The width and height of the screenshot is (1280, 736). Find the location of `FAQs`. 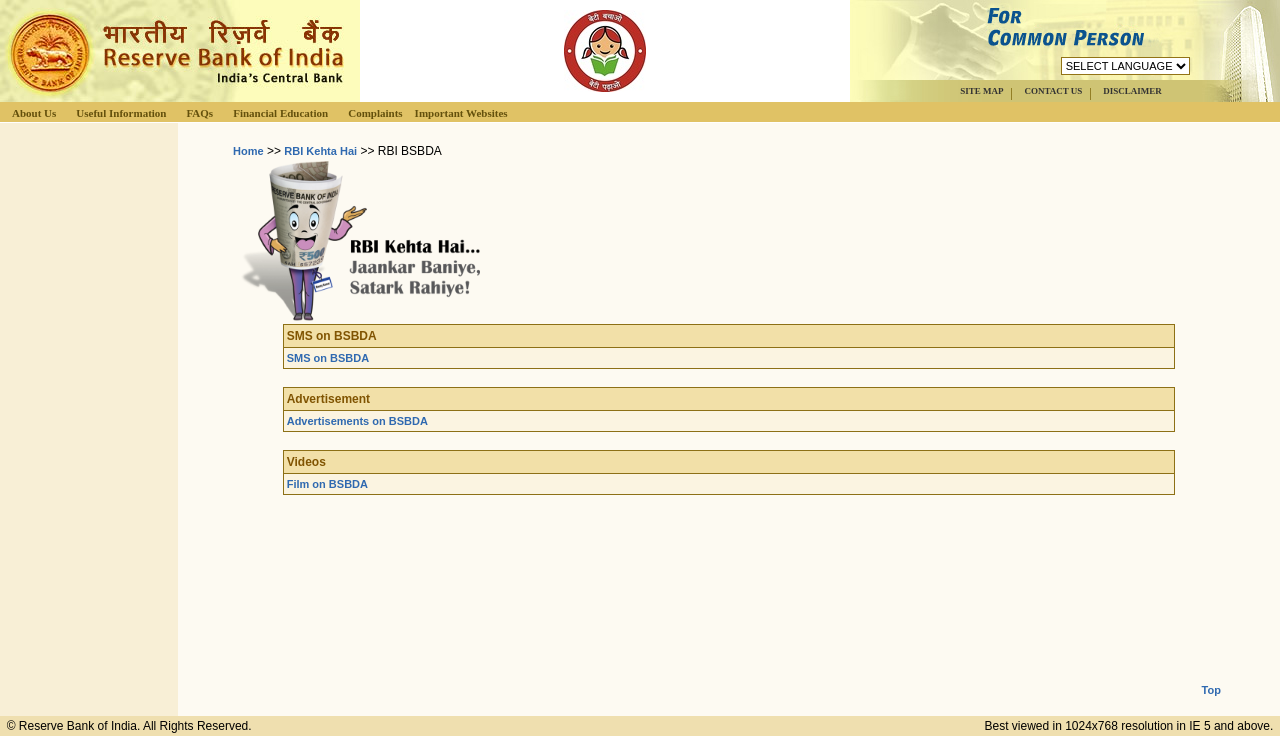

FAQs is located at coordinates (199, 113).